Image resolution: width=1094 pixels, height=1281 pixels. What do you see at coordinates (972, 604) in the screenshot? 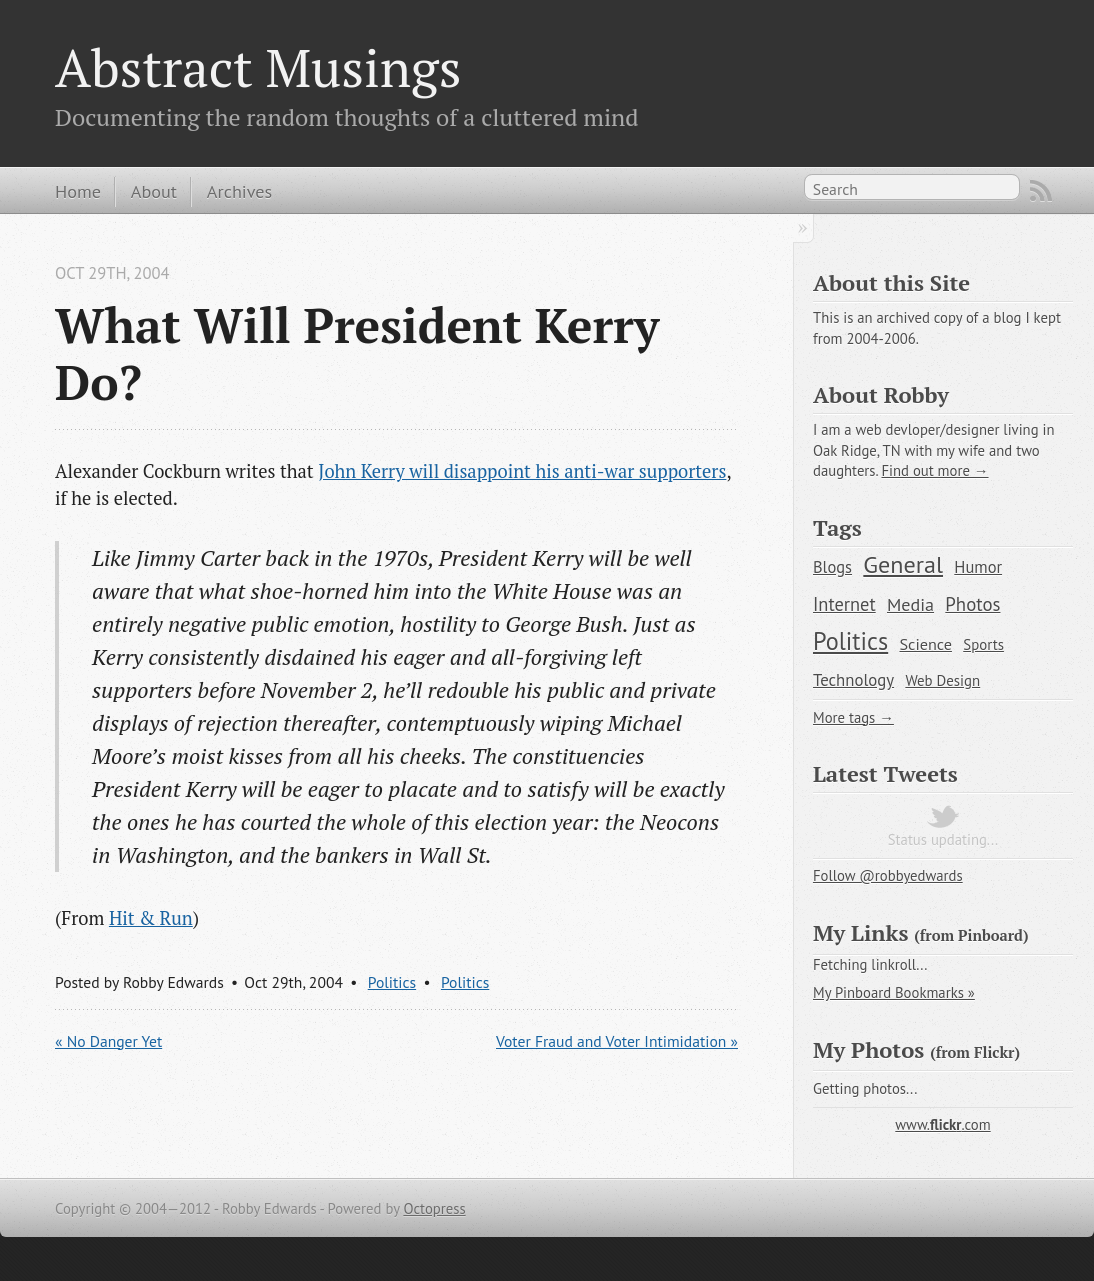
I see `Photos` at bounding box center [972, 604].